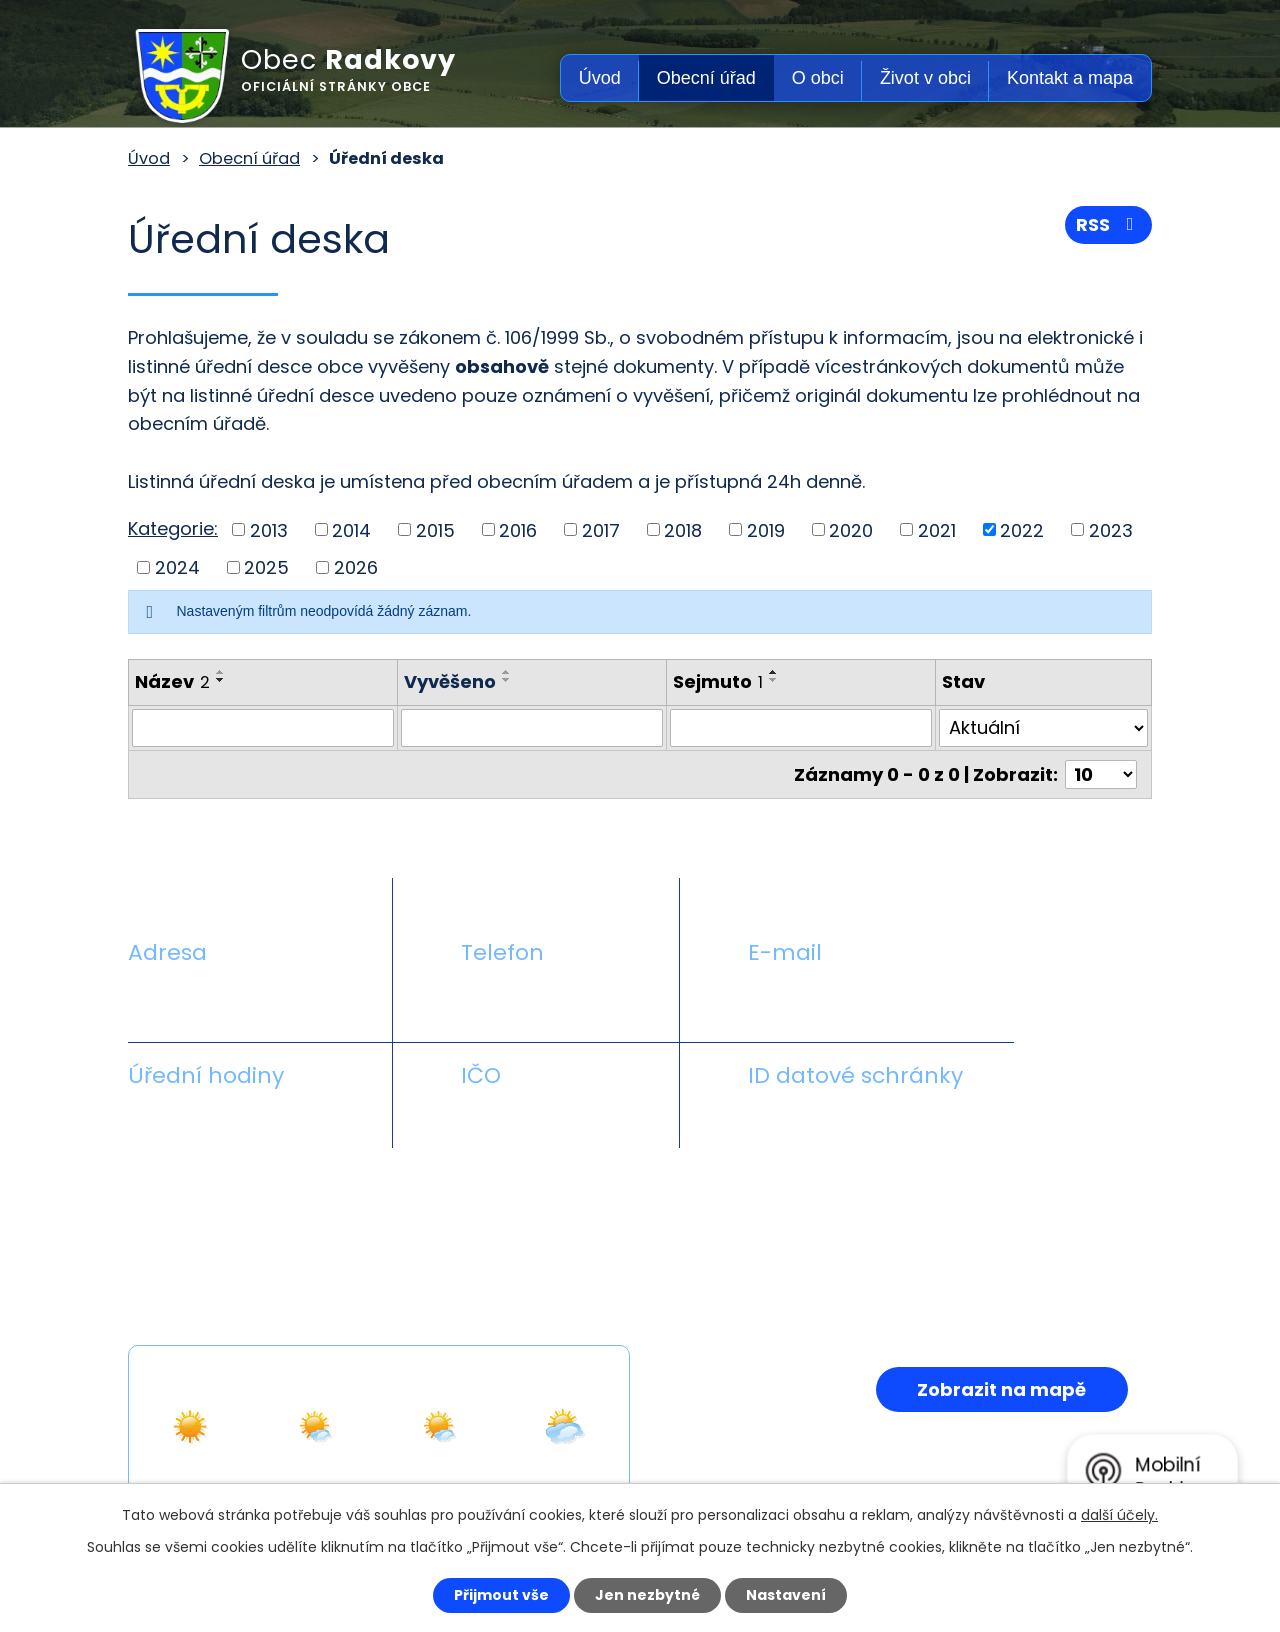 This screenshot has width=1280, height=1632. What do you see at coordinates (683, 529) in the screenshot?
I see `2018` at bounding box center [683, 529].